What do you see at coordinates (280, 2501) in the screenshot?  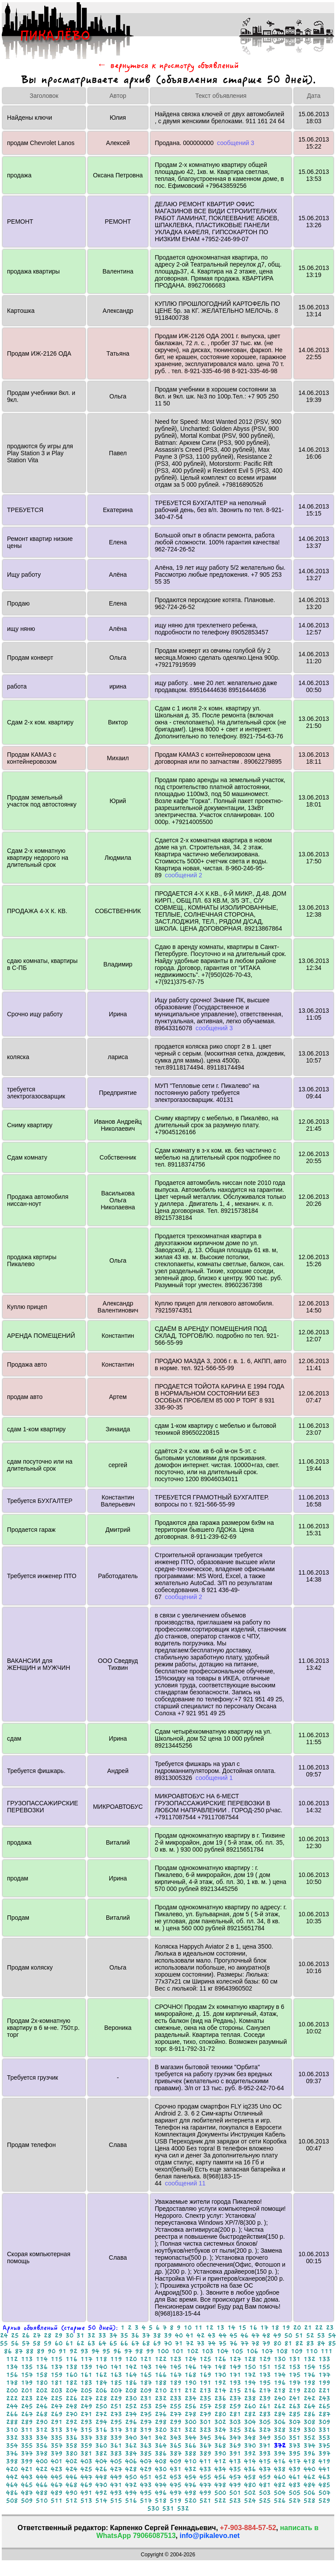 I see `526` at bounding box center [280, 2501].